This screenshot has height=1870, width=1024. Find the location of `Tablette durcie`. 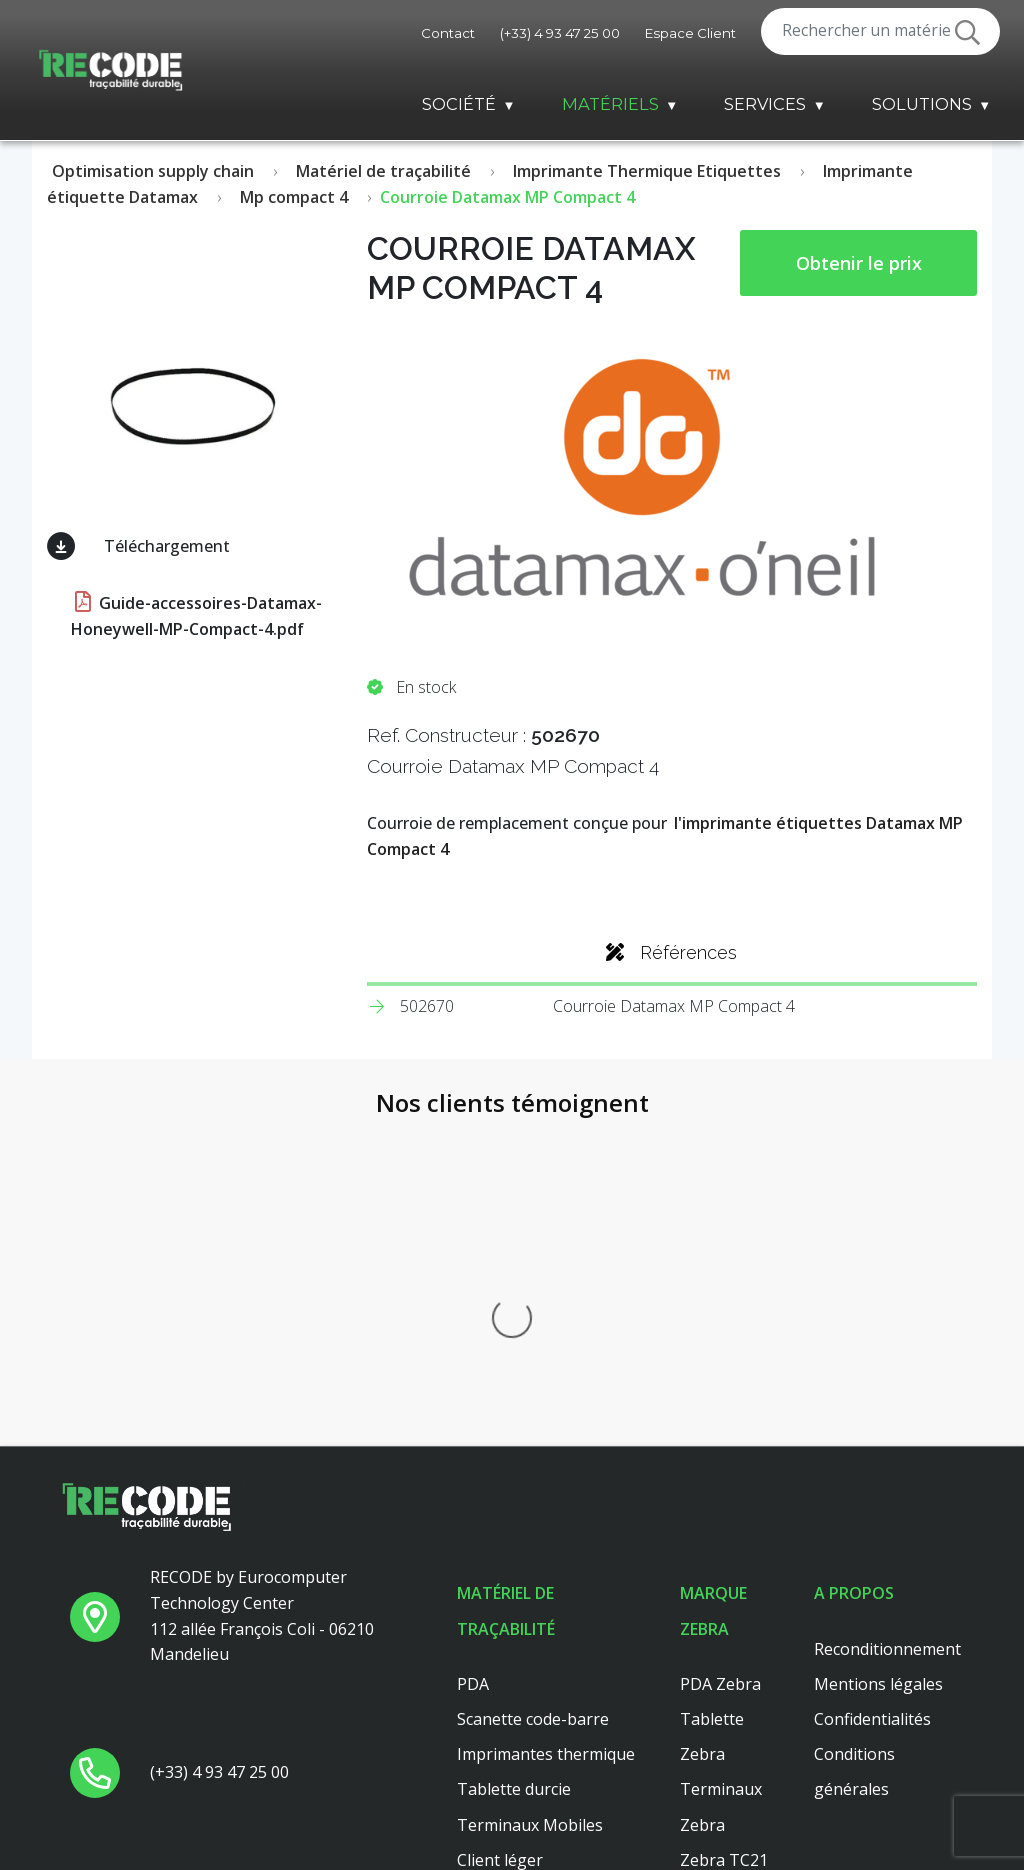

Tablette durcie is located at coordinates (514, 1458).